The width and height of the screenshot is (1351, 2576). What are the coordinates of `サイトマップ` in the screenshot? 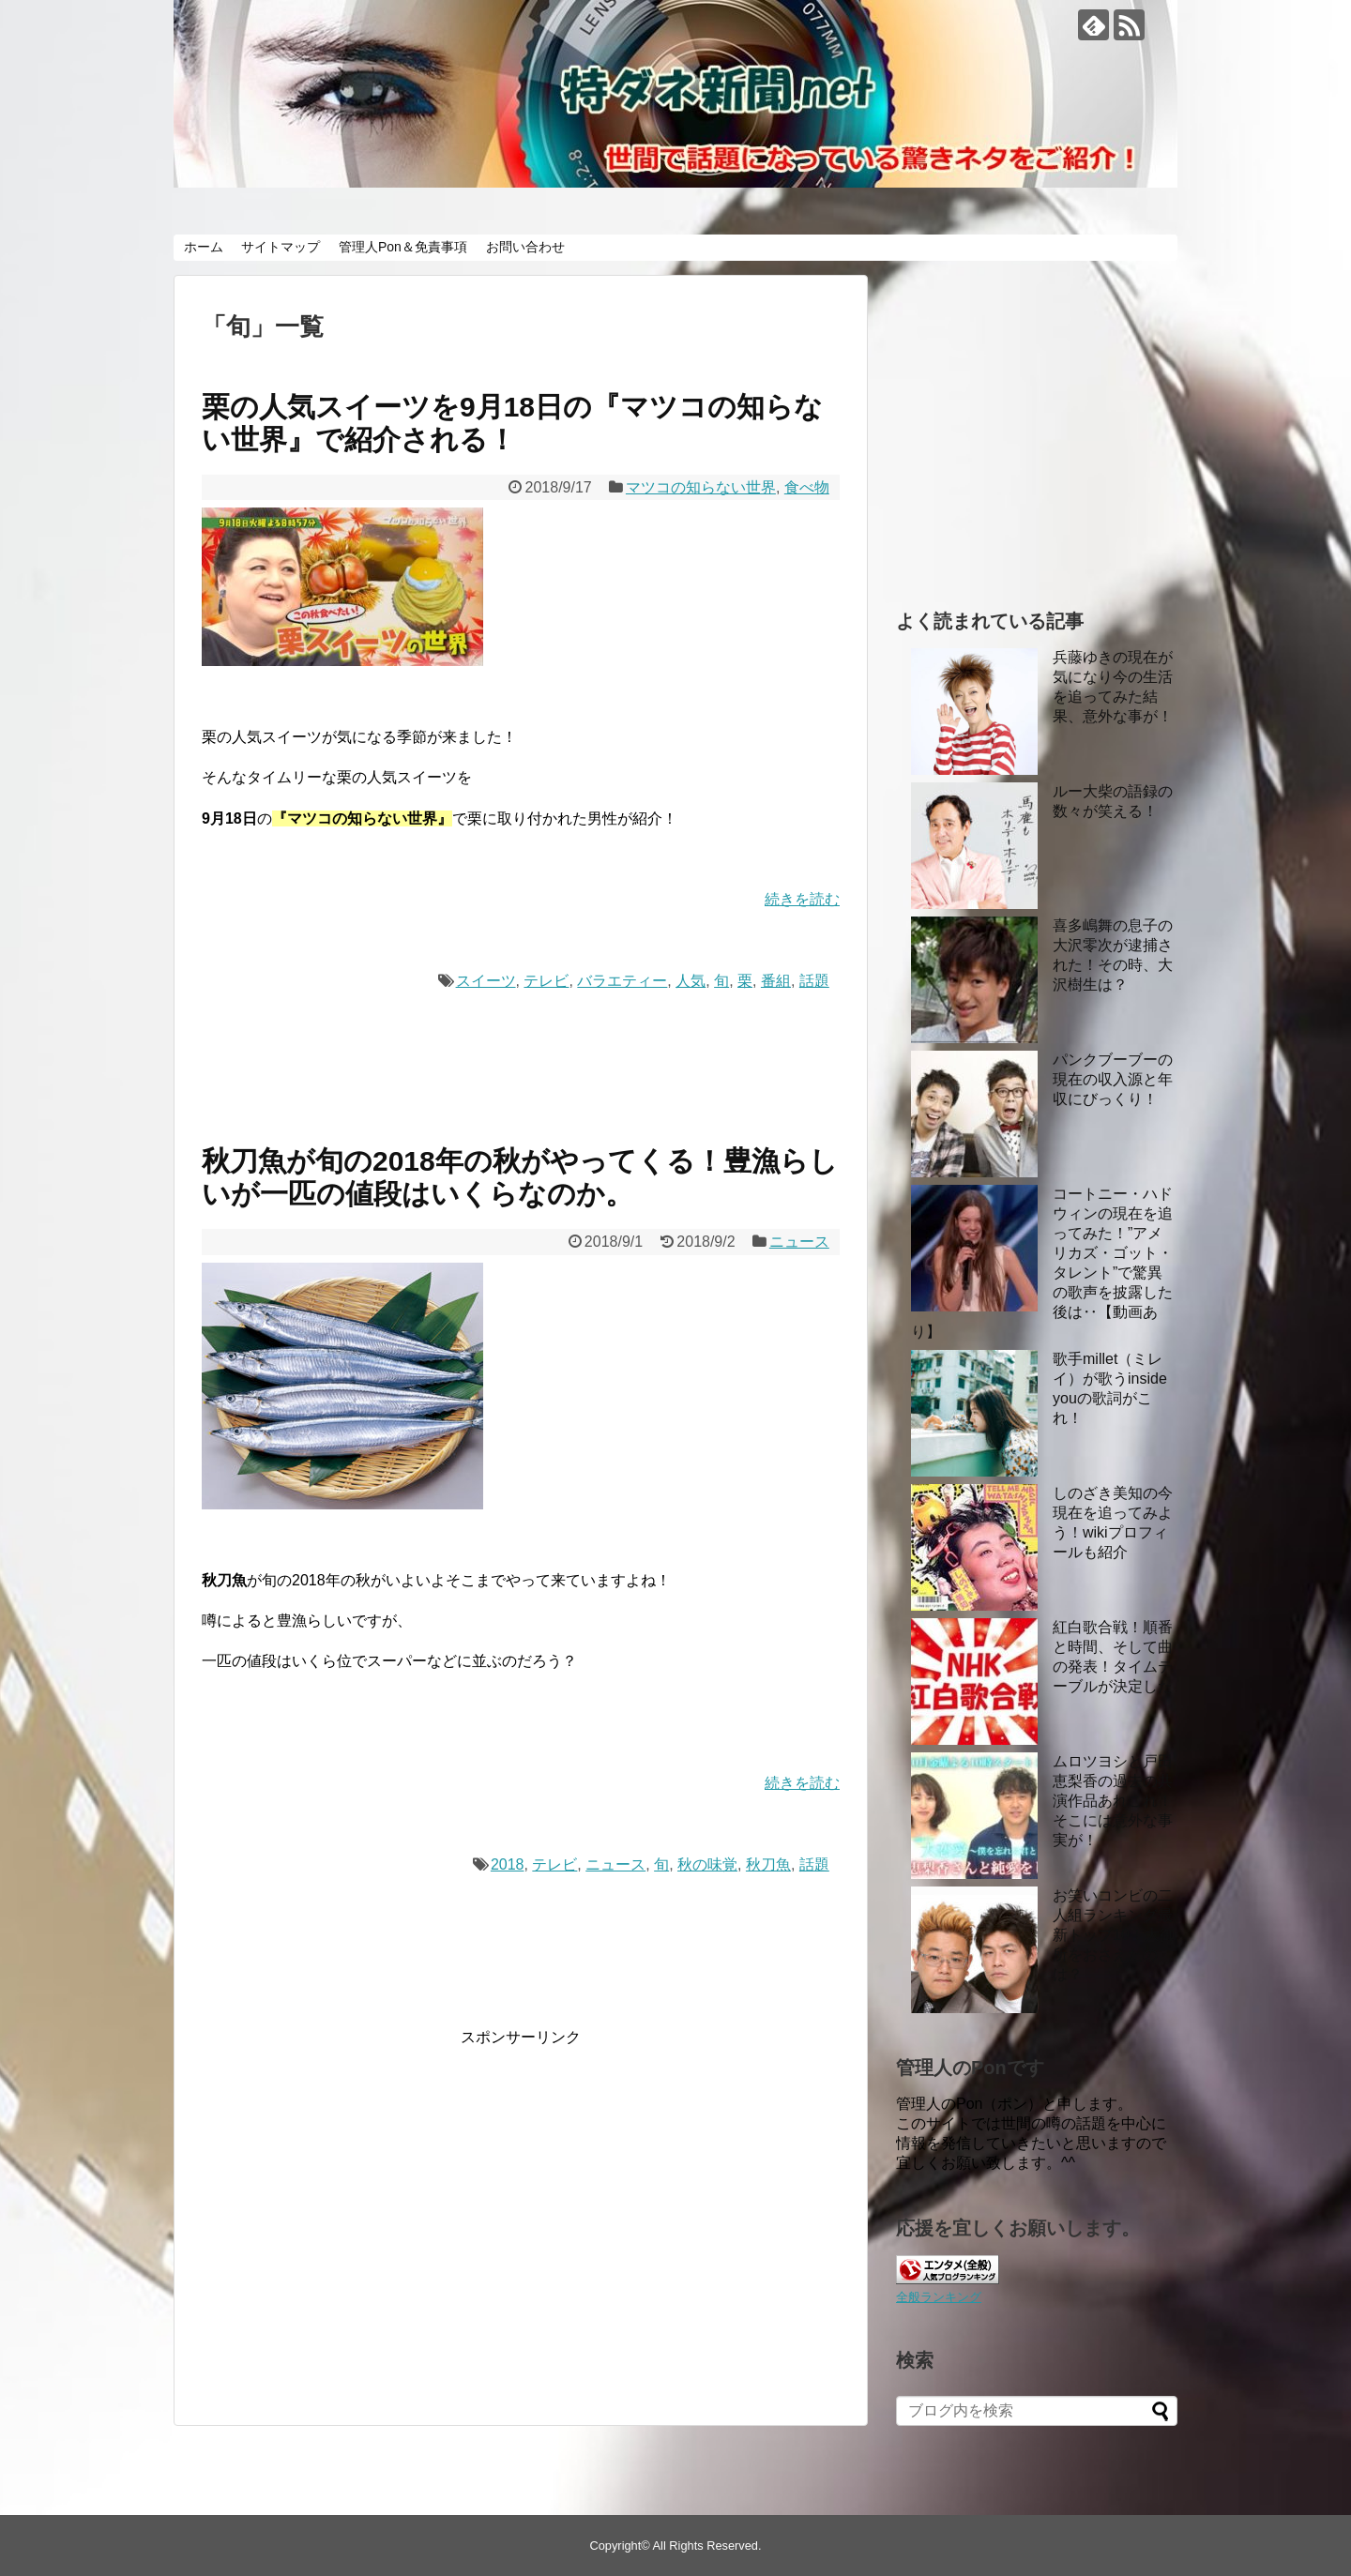 It's located at (280, 246).